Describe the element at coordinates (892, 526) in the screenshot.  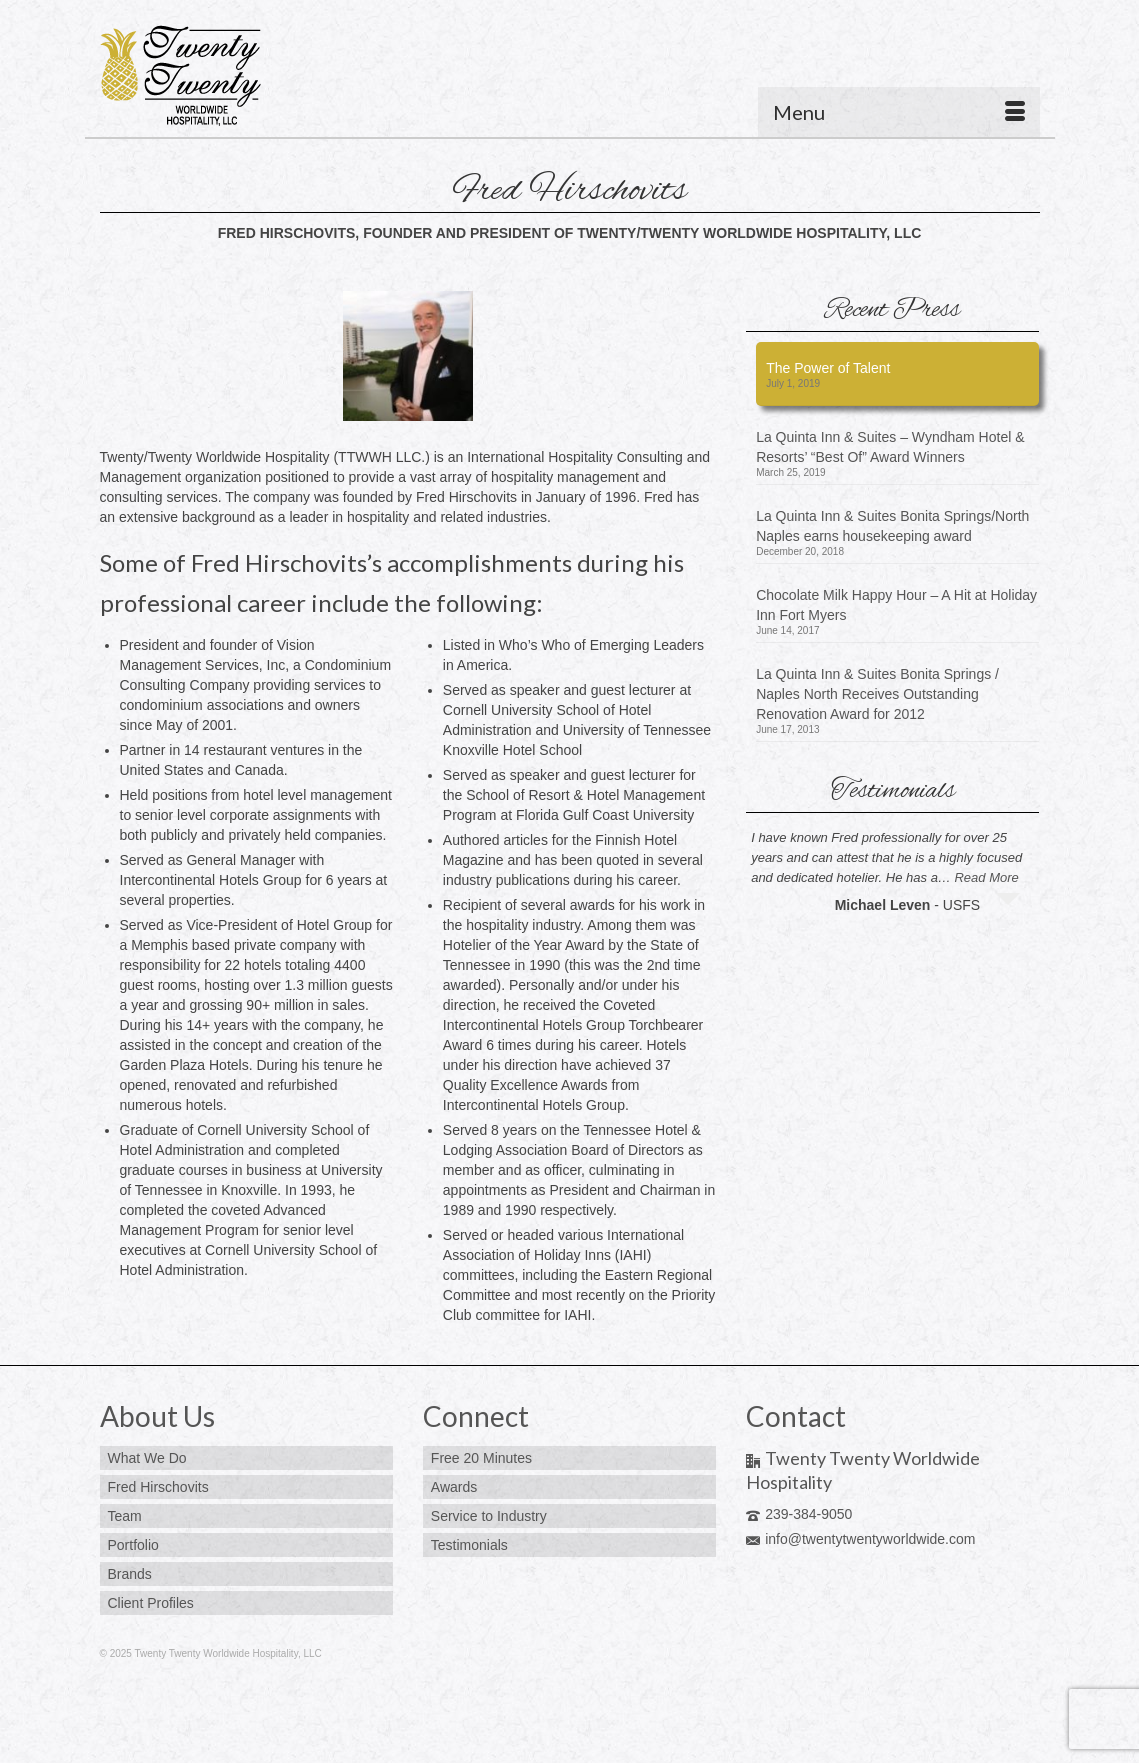
I see `La Quinta Inn & Suites Bonita Springs/North Naples earns housekeeping award` at that location.